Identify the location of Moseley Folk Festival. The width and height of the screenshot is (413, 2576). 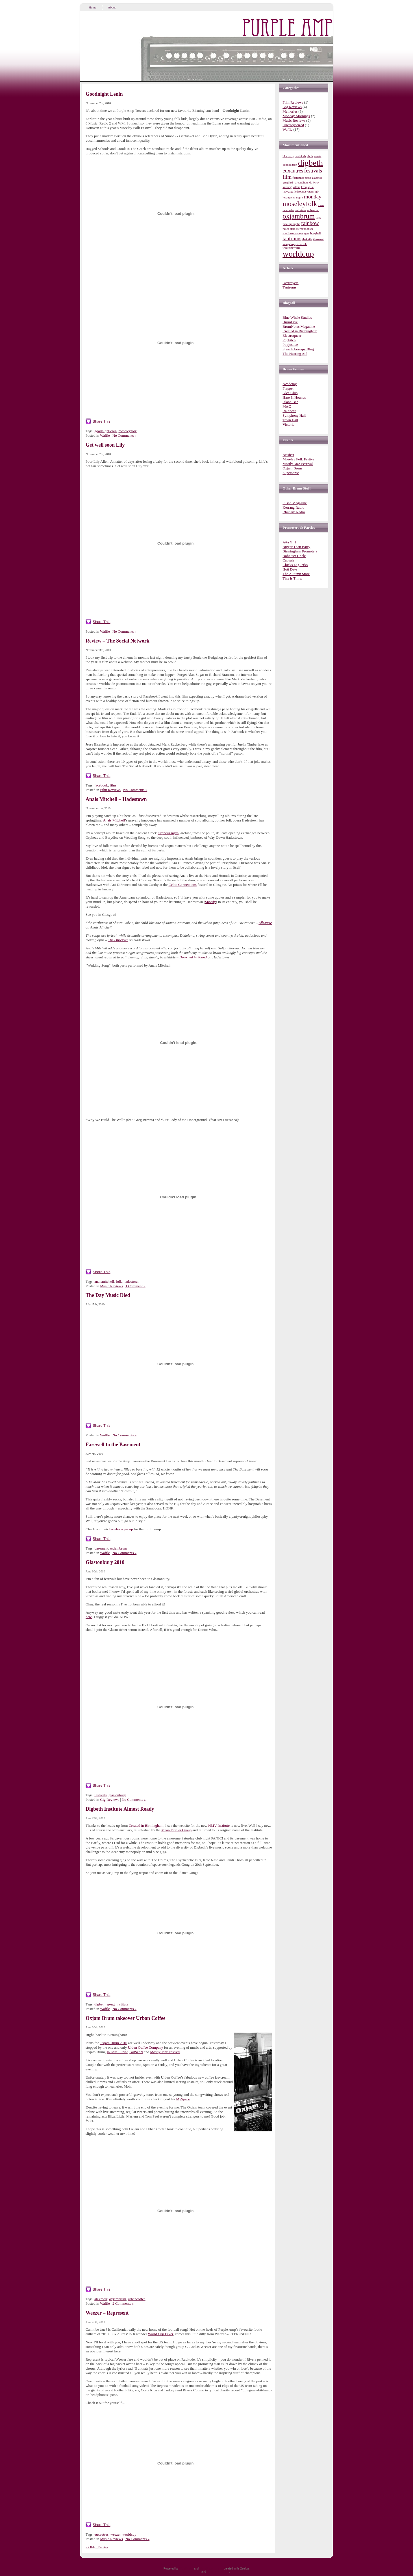
(298, 459).